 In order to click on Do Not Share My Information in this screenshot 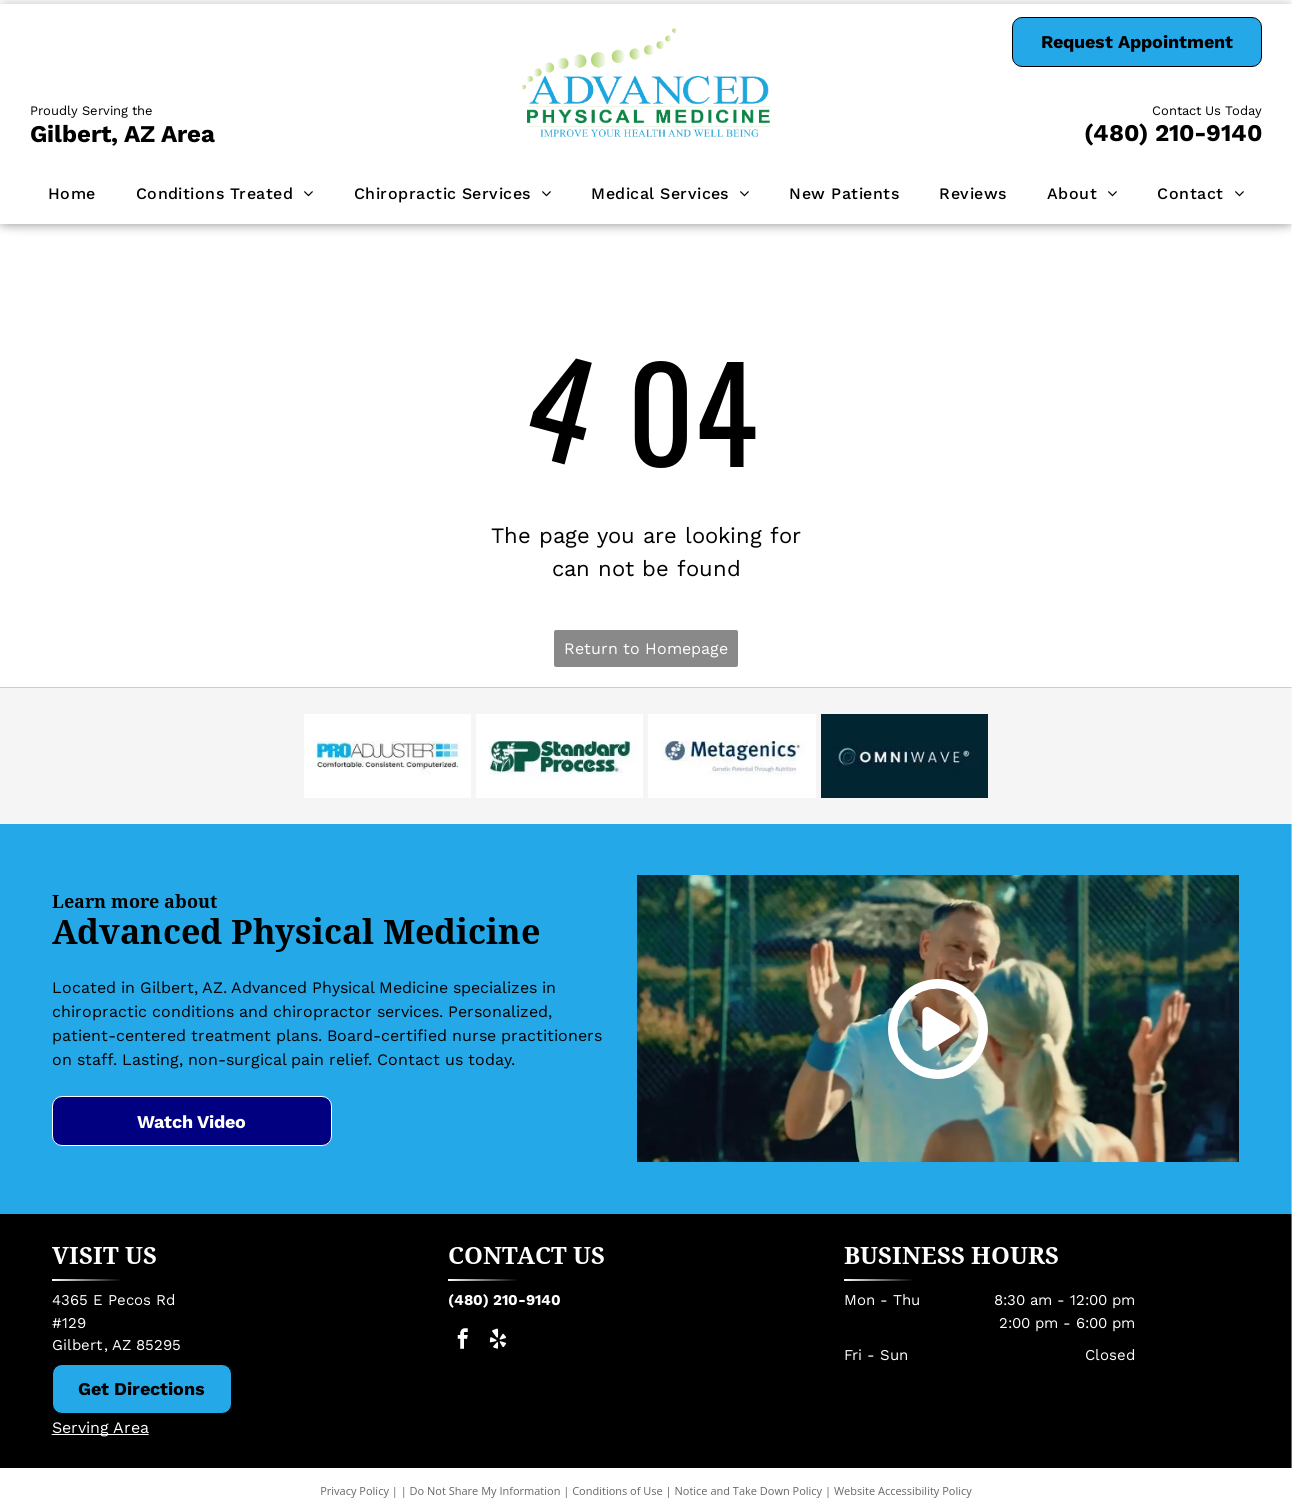, I will do `click(485, 1490)`.